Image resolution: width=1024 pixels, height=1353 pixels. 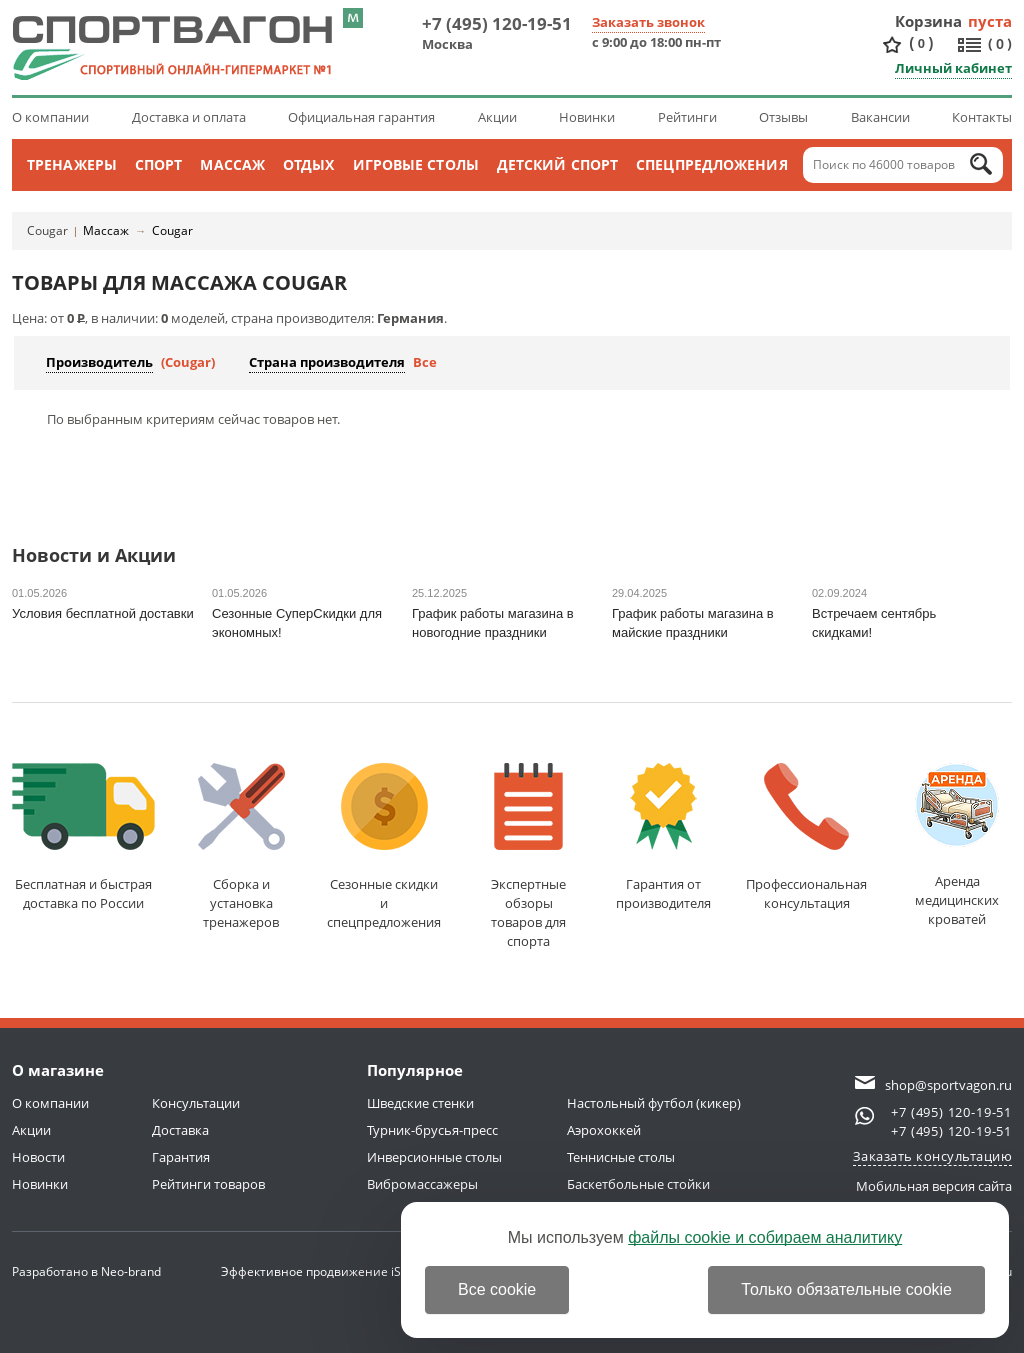 I want to click on файлы cookie и собираем аналитику, so click(x=765, y=1237).